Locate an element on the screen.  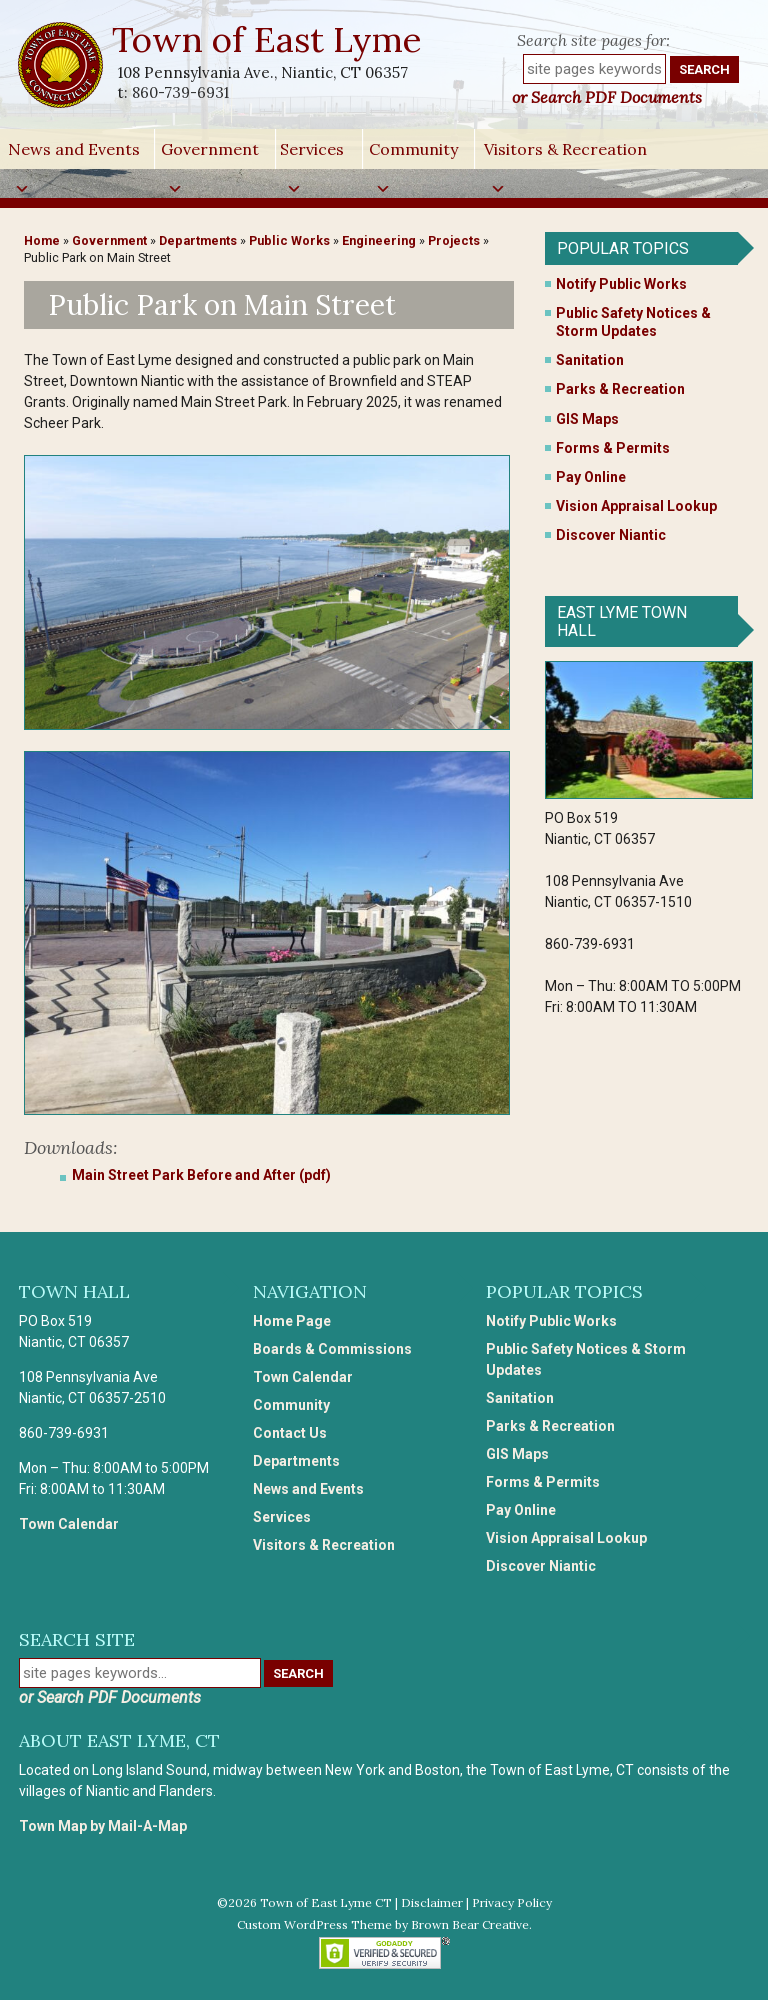
Town Calendar is located at coordinates (69, 1524).